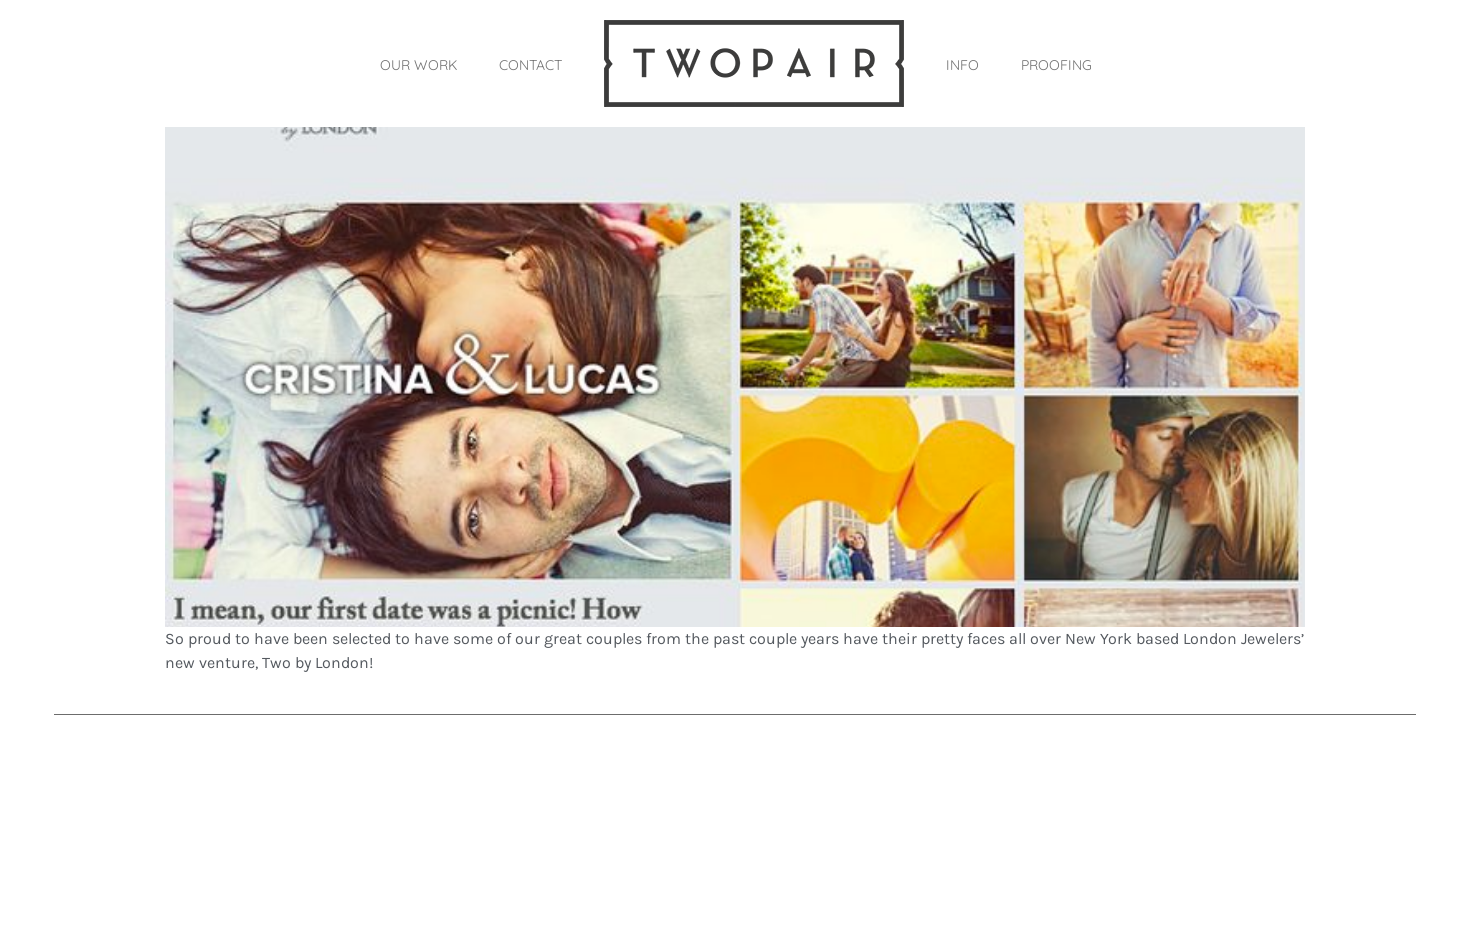  What do you see at coordinates (1056, 65) in the screenshot?
I see `PROOFING` at bounding box center [1056, 65].